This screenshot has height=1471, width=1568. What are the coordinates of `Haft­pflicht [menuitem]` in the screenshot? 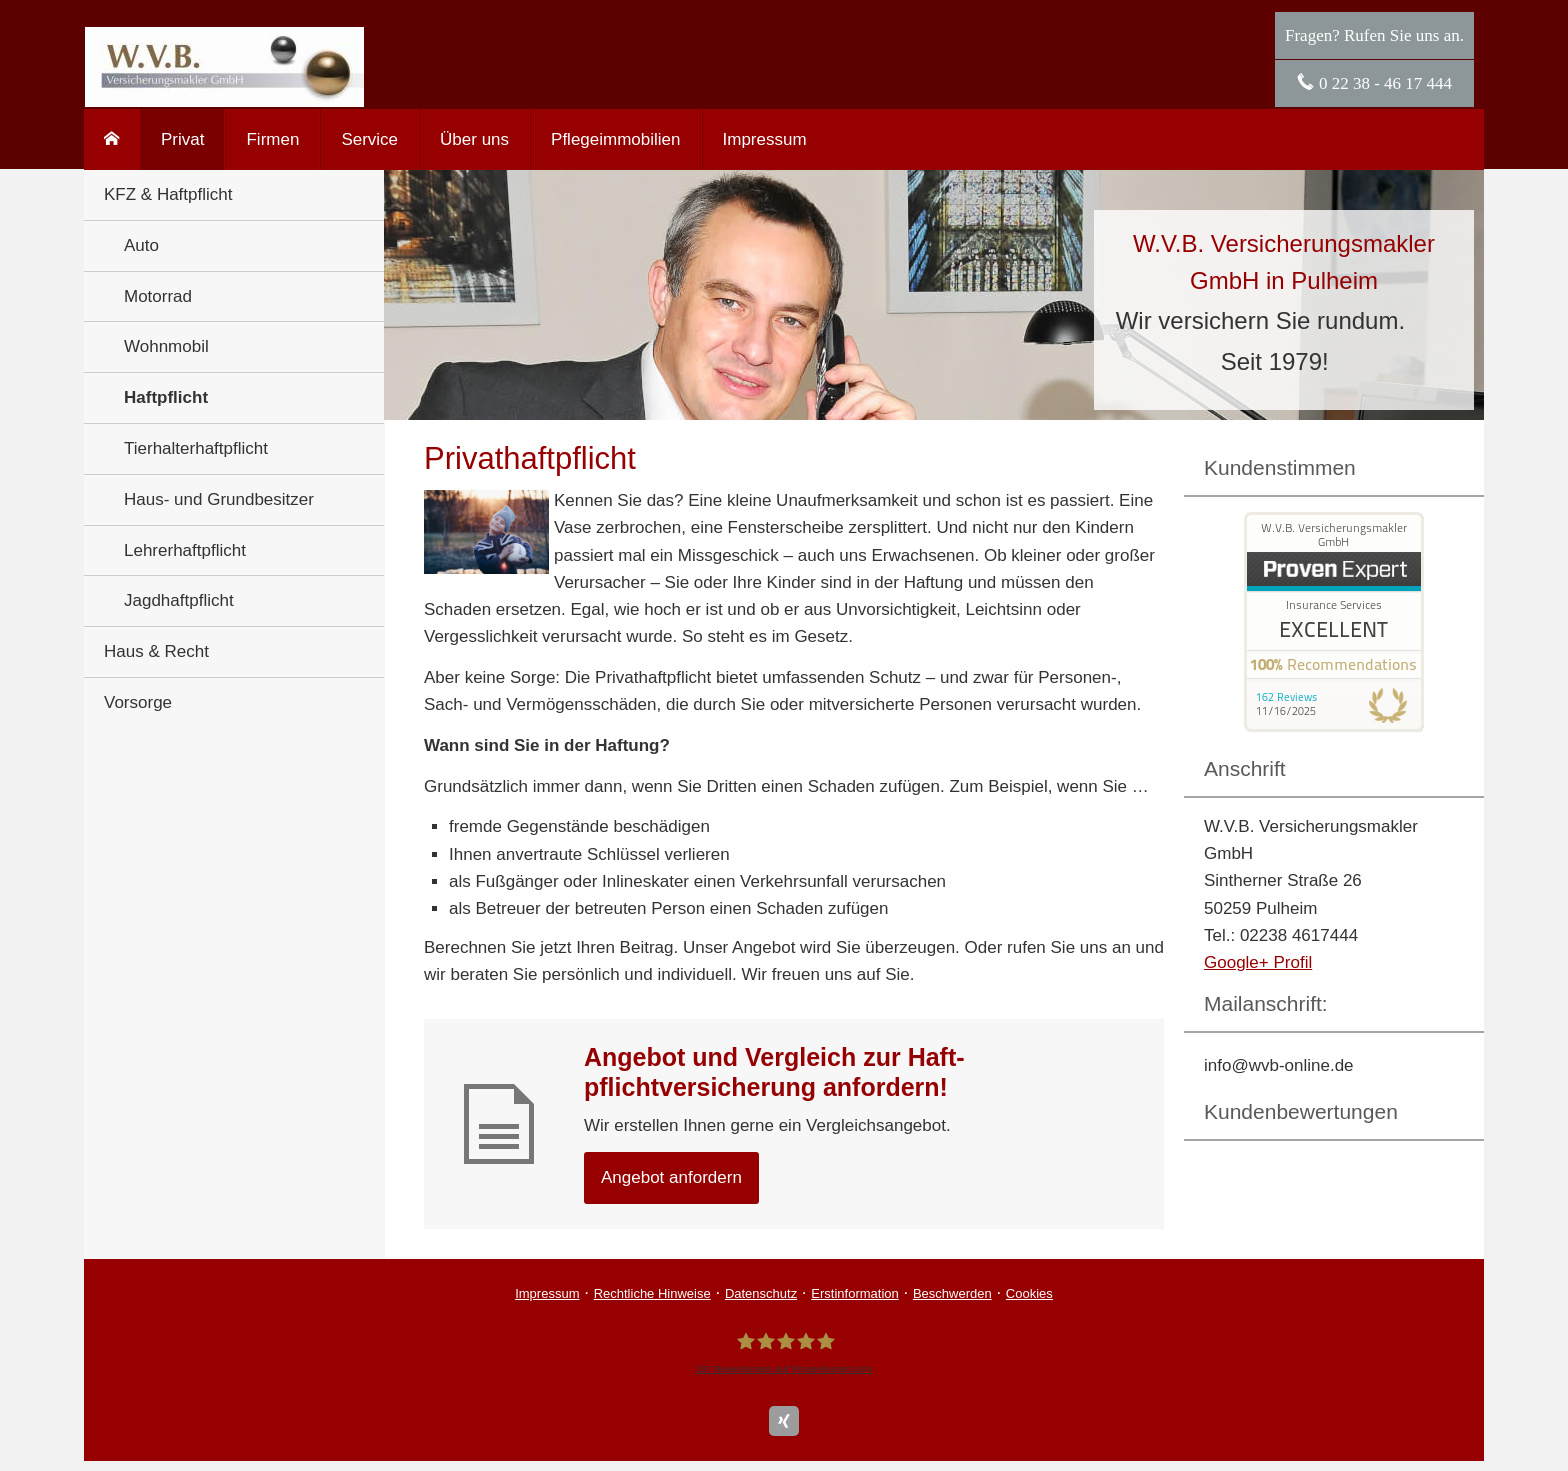 It's located at (166, 397).